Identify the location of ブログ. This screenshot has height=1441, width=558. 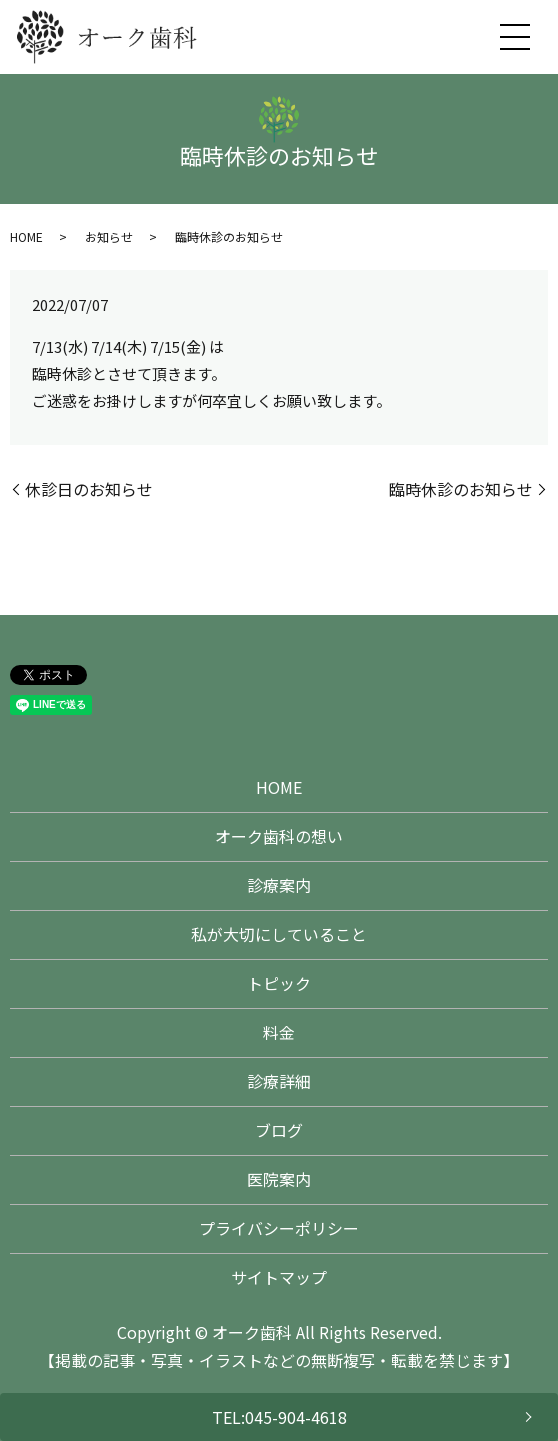
(279, 1130).